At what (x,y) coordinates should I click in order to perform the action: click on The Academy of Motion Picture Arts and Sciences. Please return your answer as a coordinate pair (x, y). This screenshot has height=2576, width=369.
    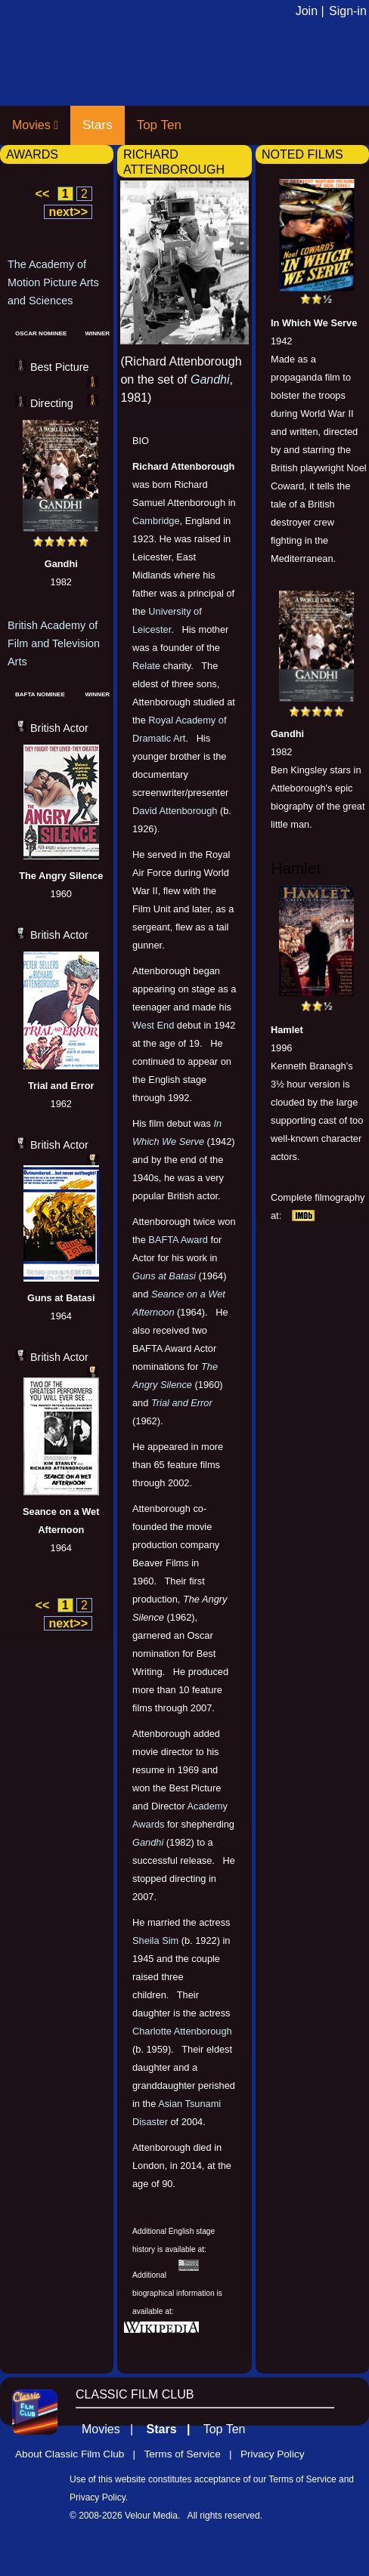
    Looking at the image, I should click on (53, 282).